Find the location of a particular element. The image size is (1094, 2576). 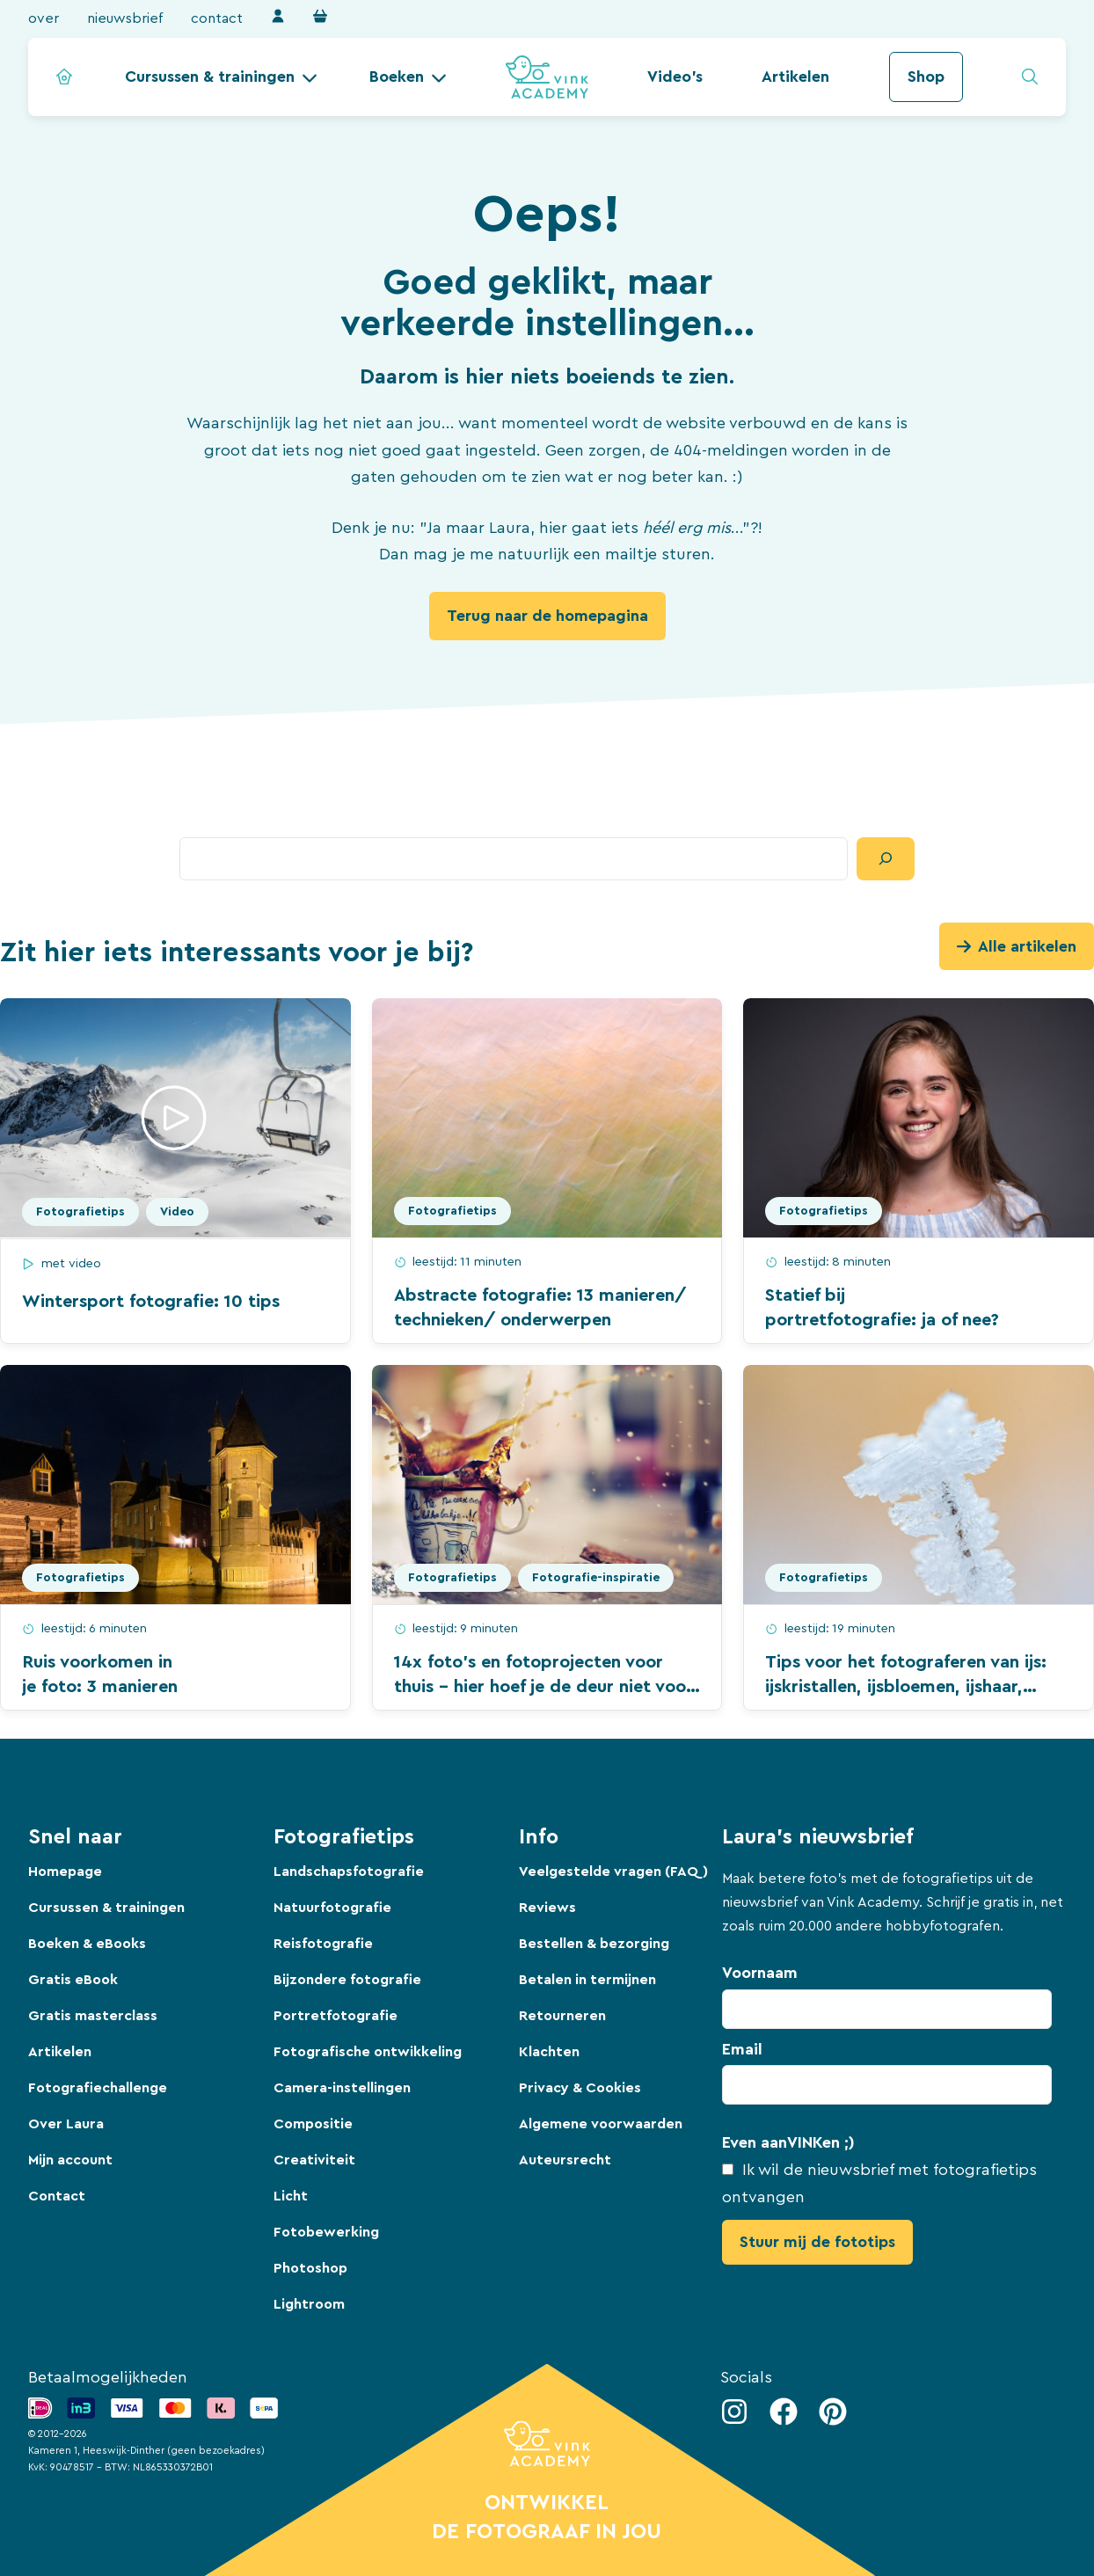

[Zoeken] is located at coordinates (886, 858).